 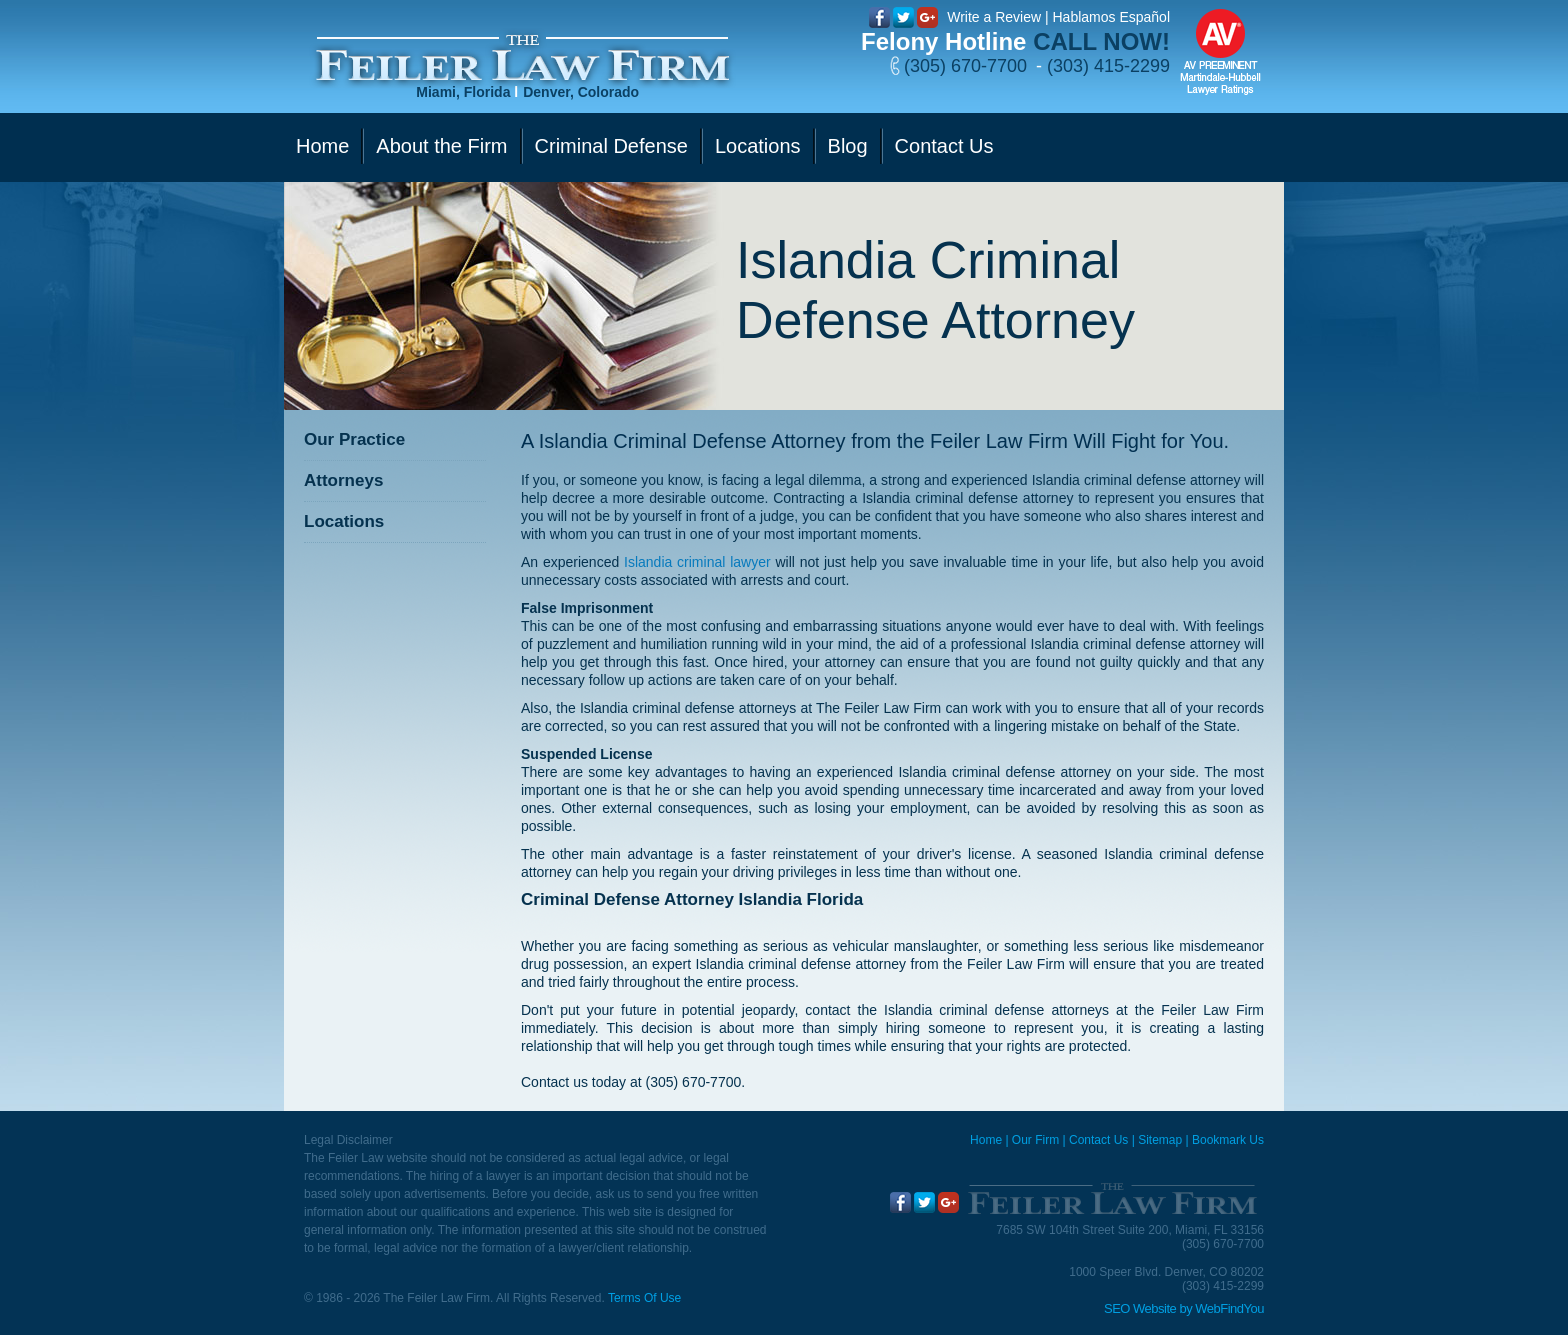 What do you see at coordinates (986, 1140) in the screenshot?
I see `Home [Miami Criminal Defense Lawyer]` at bounding box center [986, 1140].